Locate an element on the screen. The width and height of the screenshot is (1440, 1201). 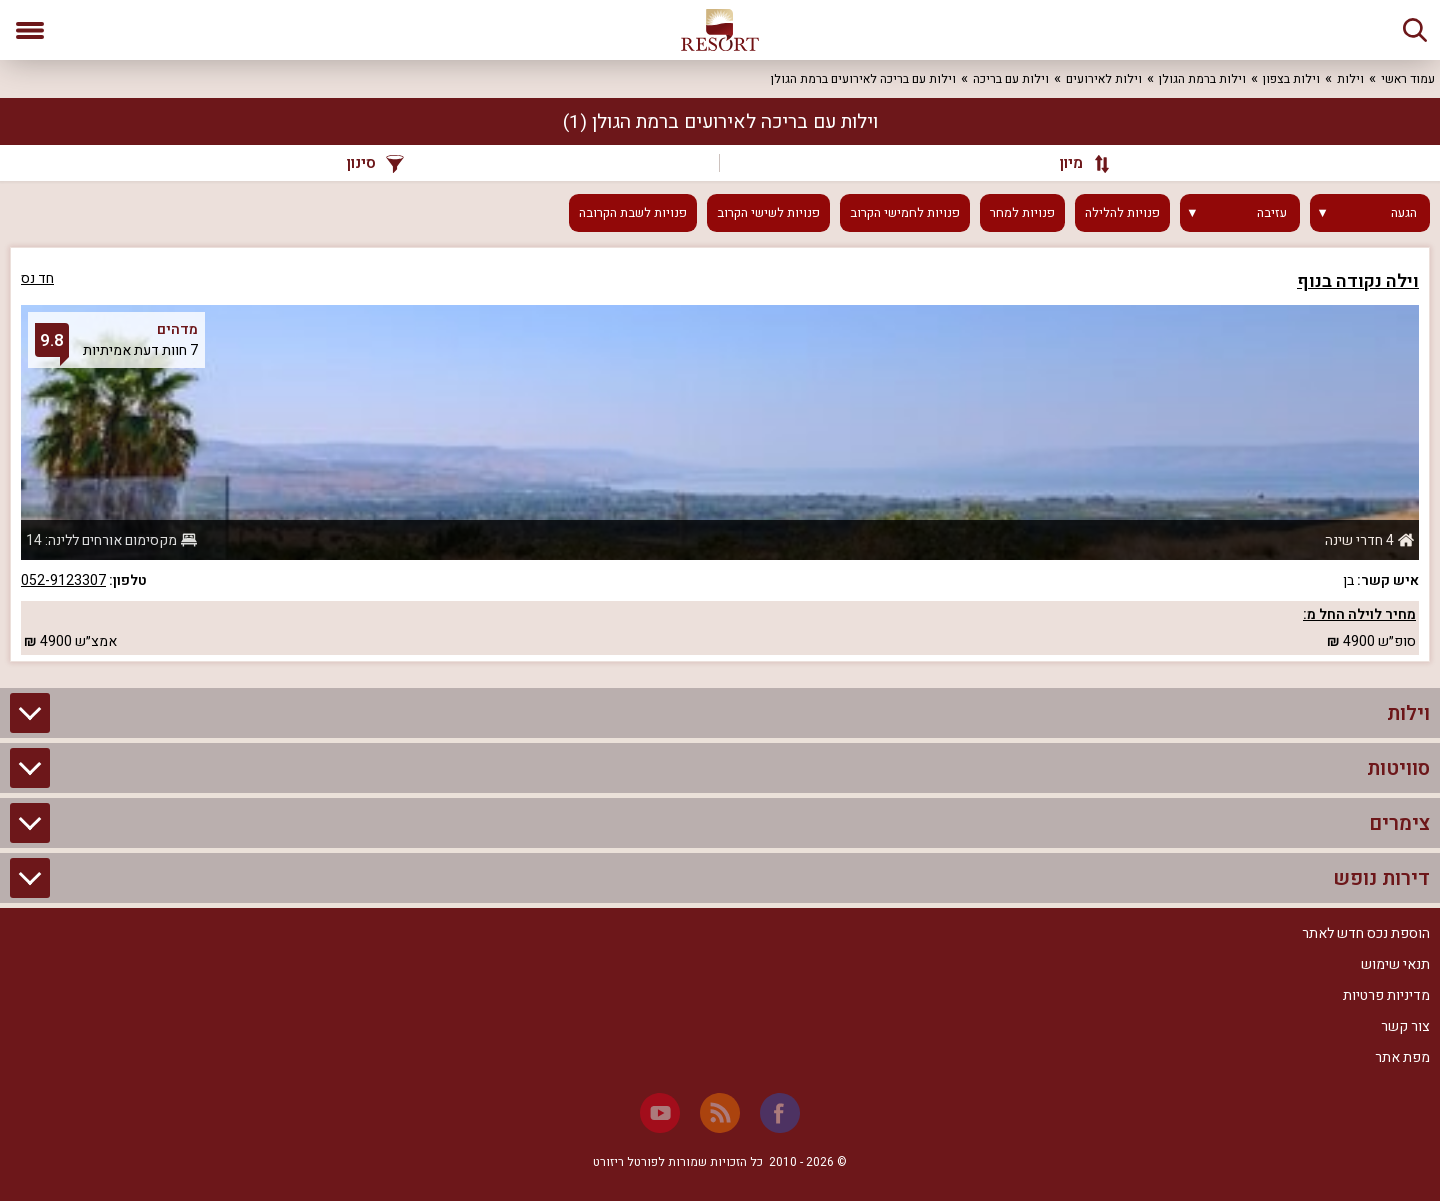
052-9123307 is located at coordinates (63, 580).